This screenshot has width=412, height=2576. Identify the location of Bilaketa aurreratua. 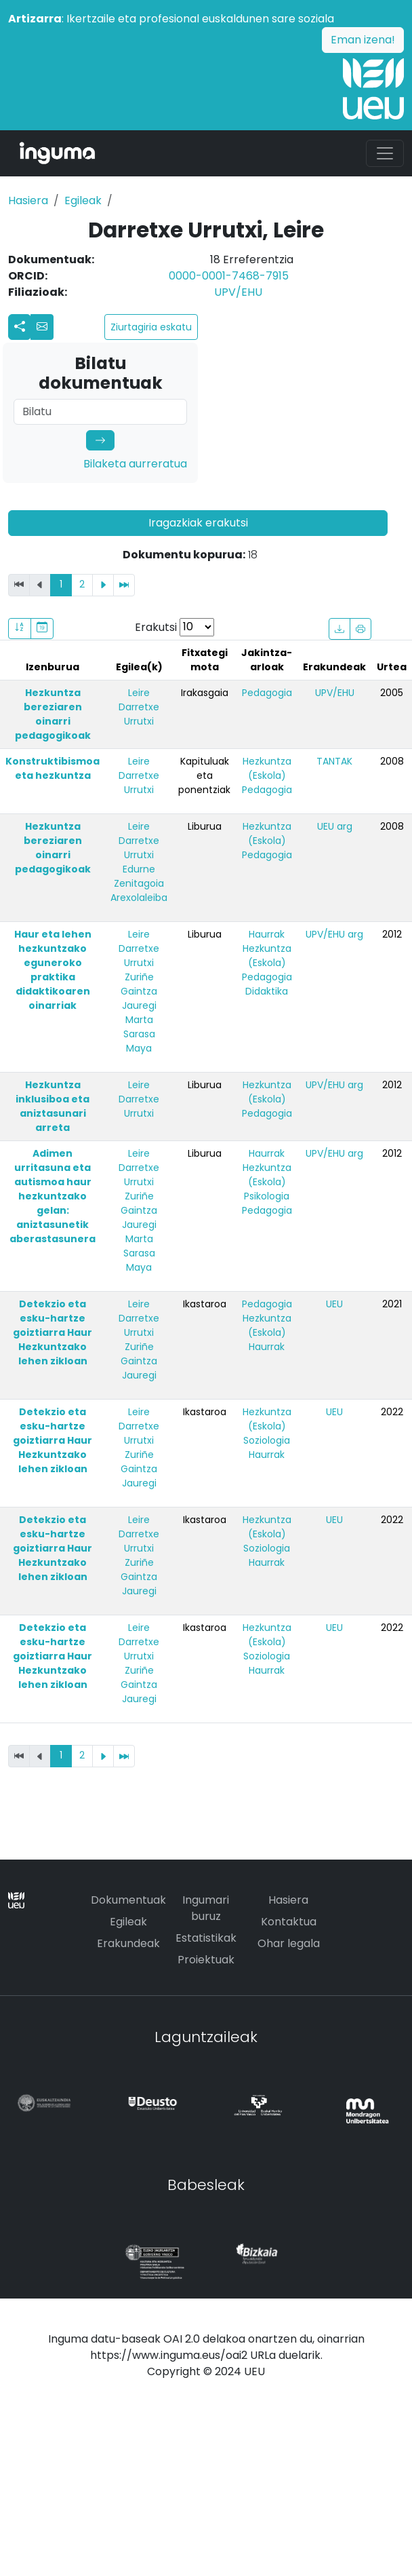
(135, 464).